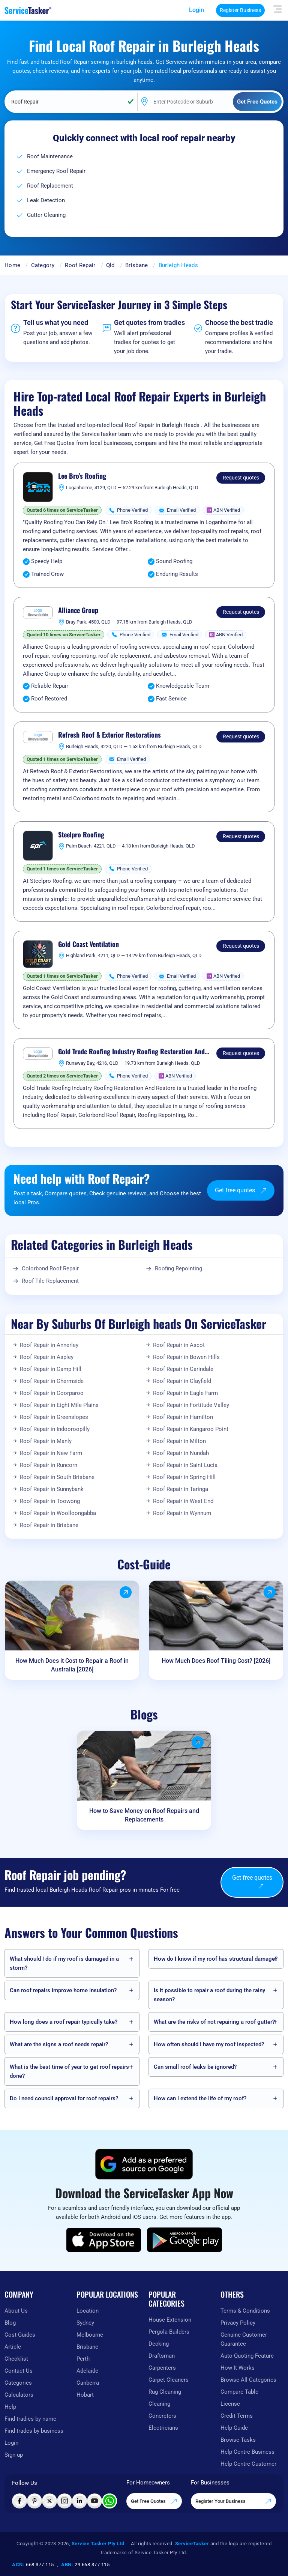  Describe the element at coordinates (18, 2394) in the screenshot. I see `Calculators` at that location.